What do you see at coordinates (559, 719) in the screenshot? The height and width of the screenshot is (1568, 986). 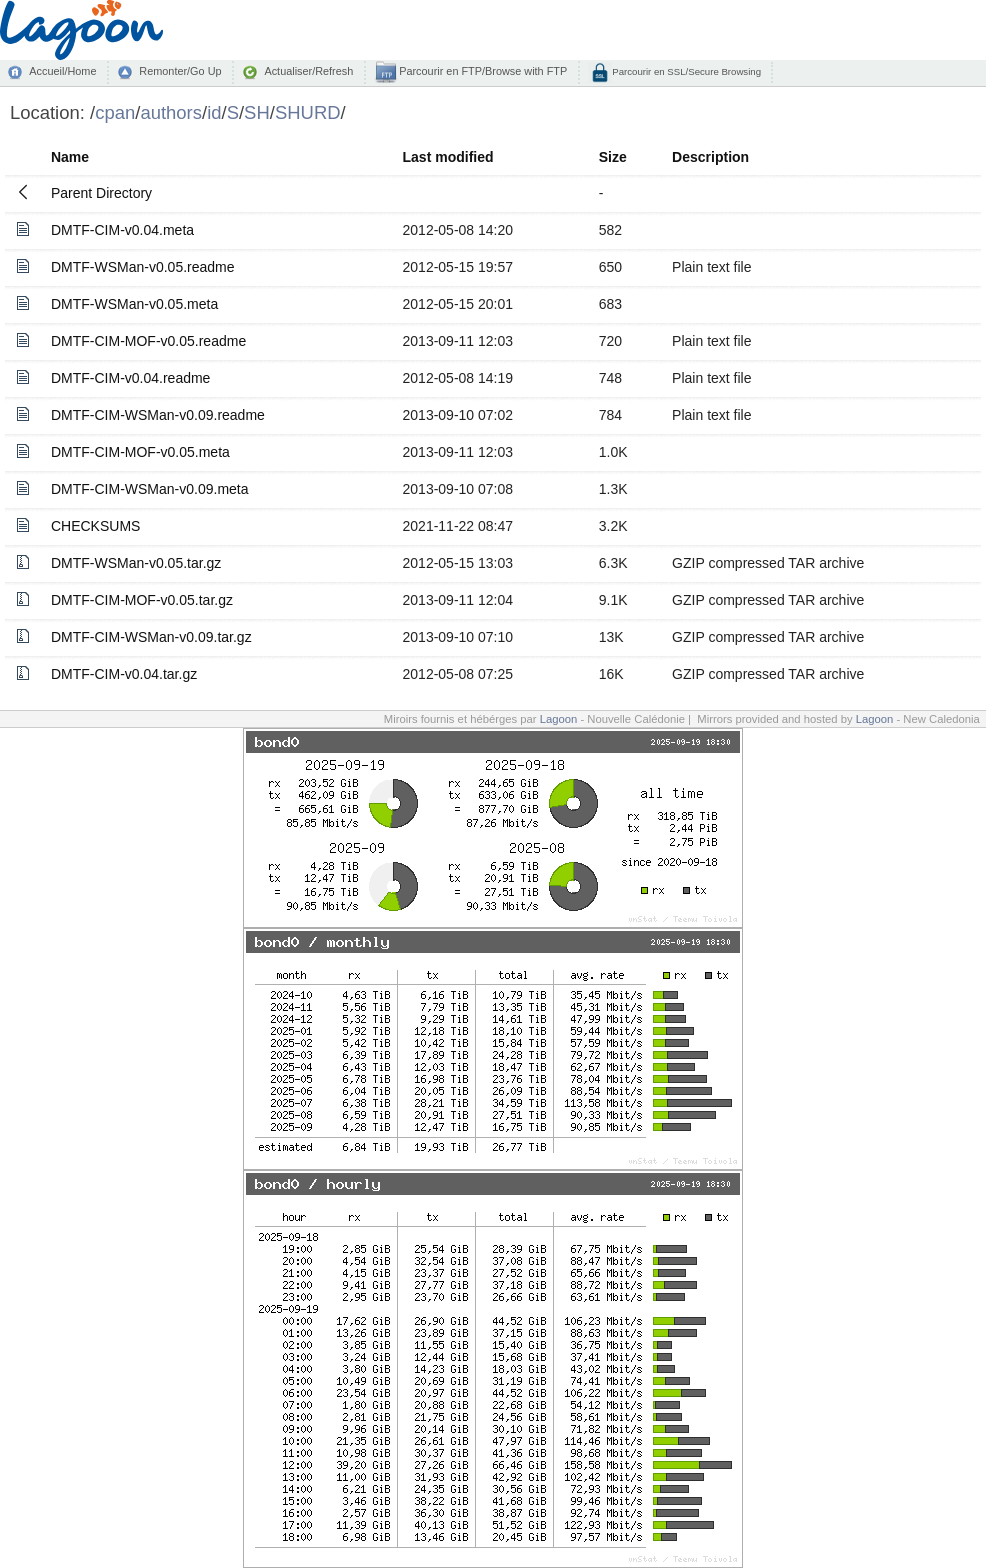 I see `Lagoon` at bounding box center [559, 719].